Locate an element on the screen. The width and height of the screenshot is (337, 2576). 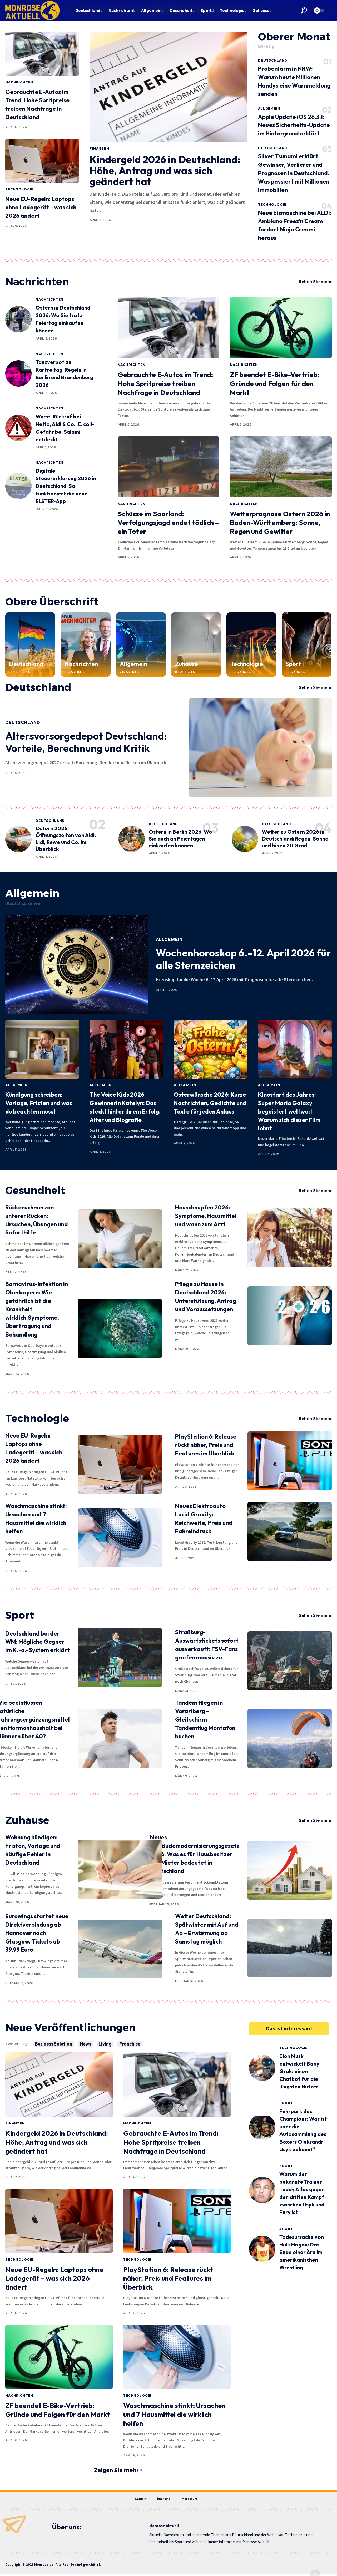
Ostern 2026: Öffnungszeiten von Aldi, Lidl, Rewe und Co. im Überblick is located at coordinates (66, 838).